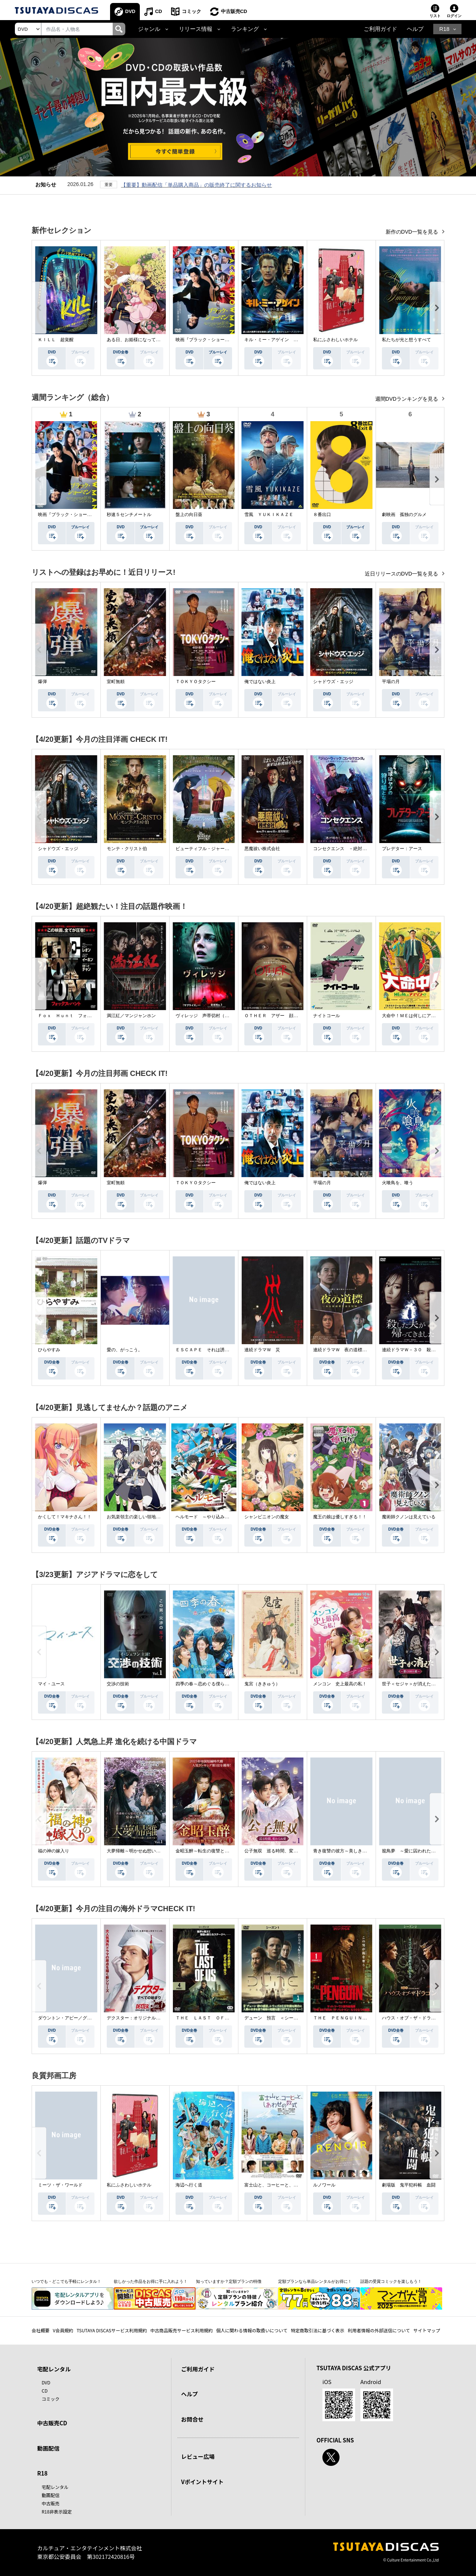 Image resolution: width=476 pixels, height=2576 pixels. Describe the element at coordinates (355, 1850) in the screenshot. I see `青き復讐の彼方～美しき将軍と真実の愛～` at that location.